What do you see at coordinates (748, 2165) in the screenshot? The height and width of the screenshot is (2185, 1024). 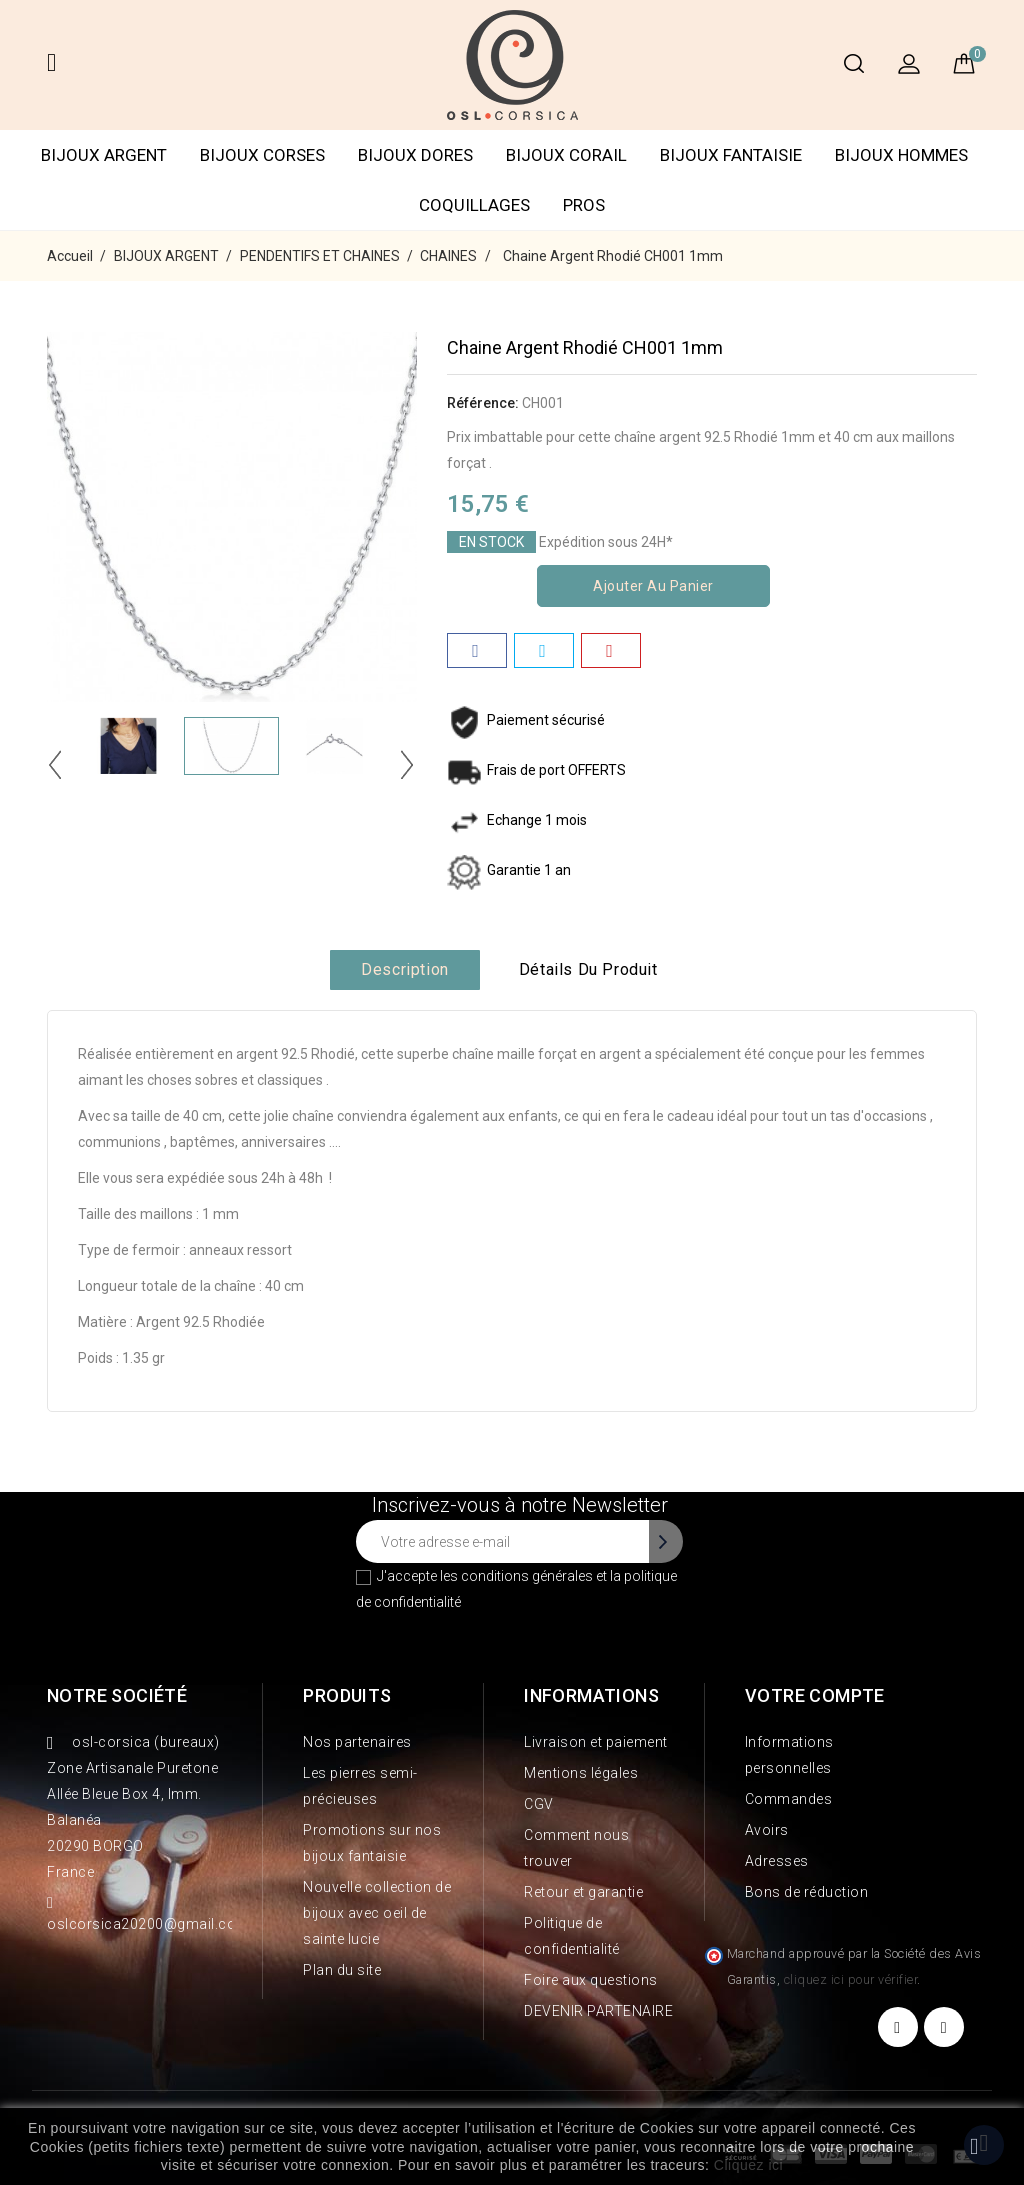 I see `Cliquez ici` at bounding box center [748, 2165].